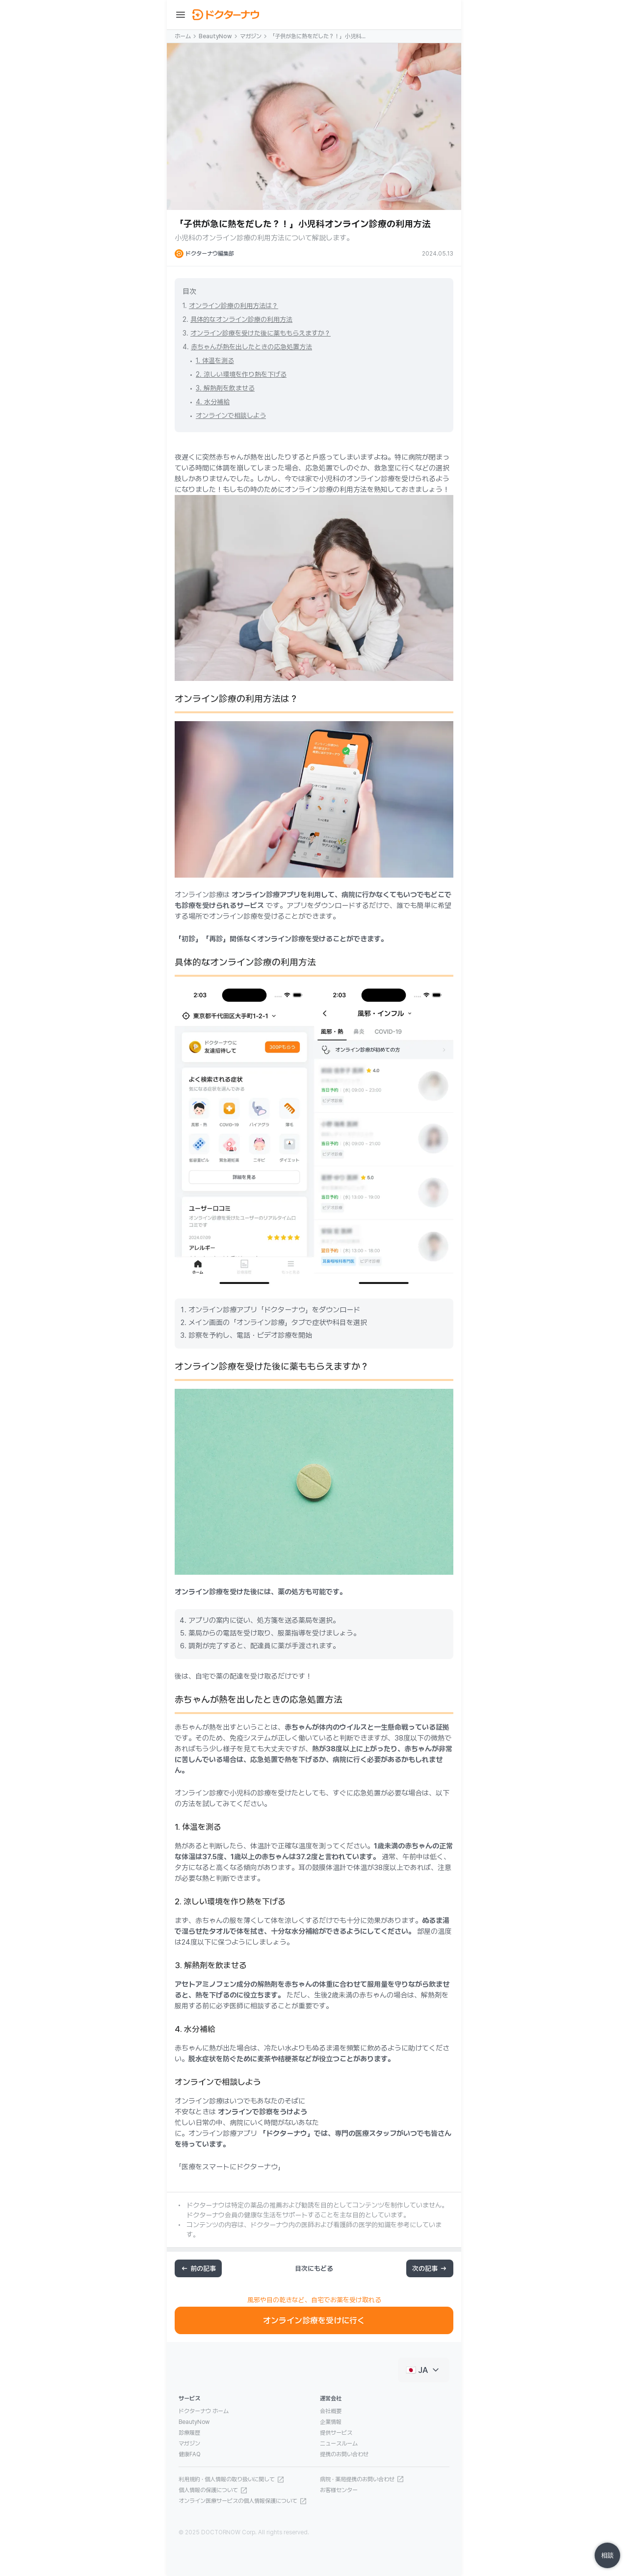 Image resolution: width=628 pixels, height=2576 pixels. Describe the element at coordinates (183, 36) in the screenshot. I see `ホーム` at that location.